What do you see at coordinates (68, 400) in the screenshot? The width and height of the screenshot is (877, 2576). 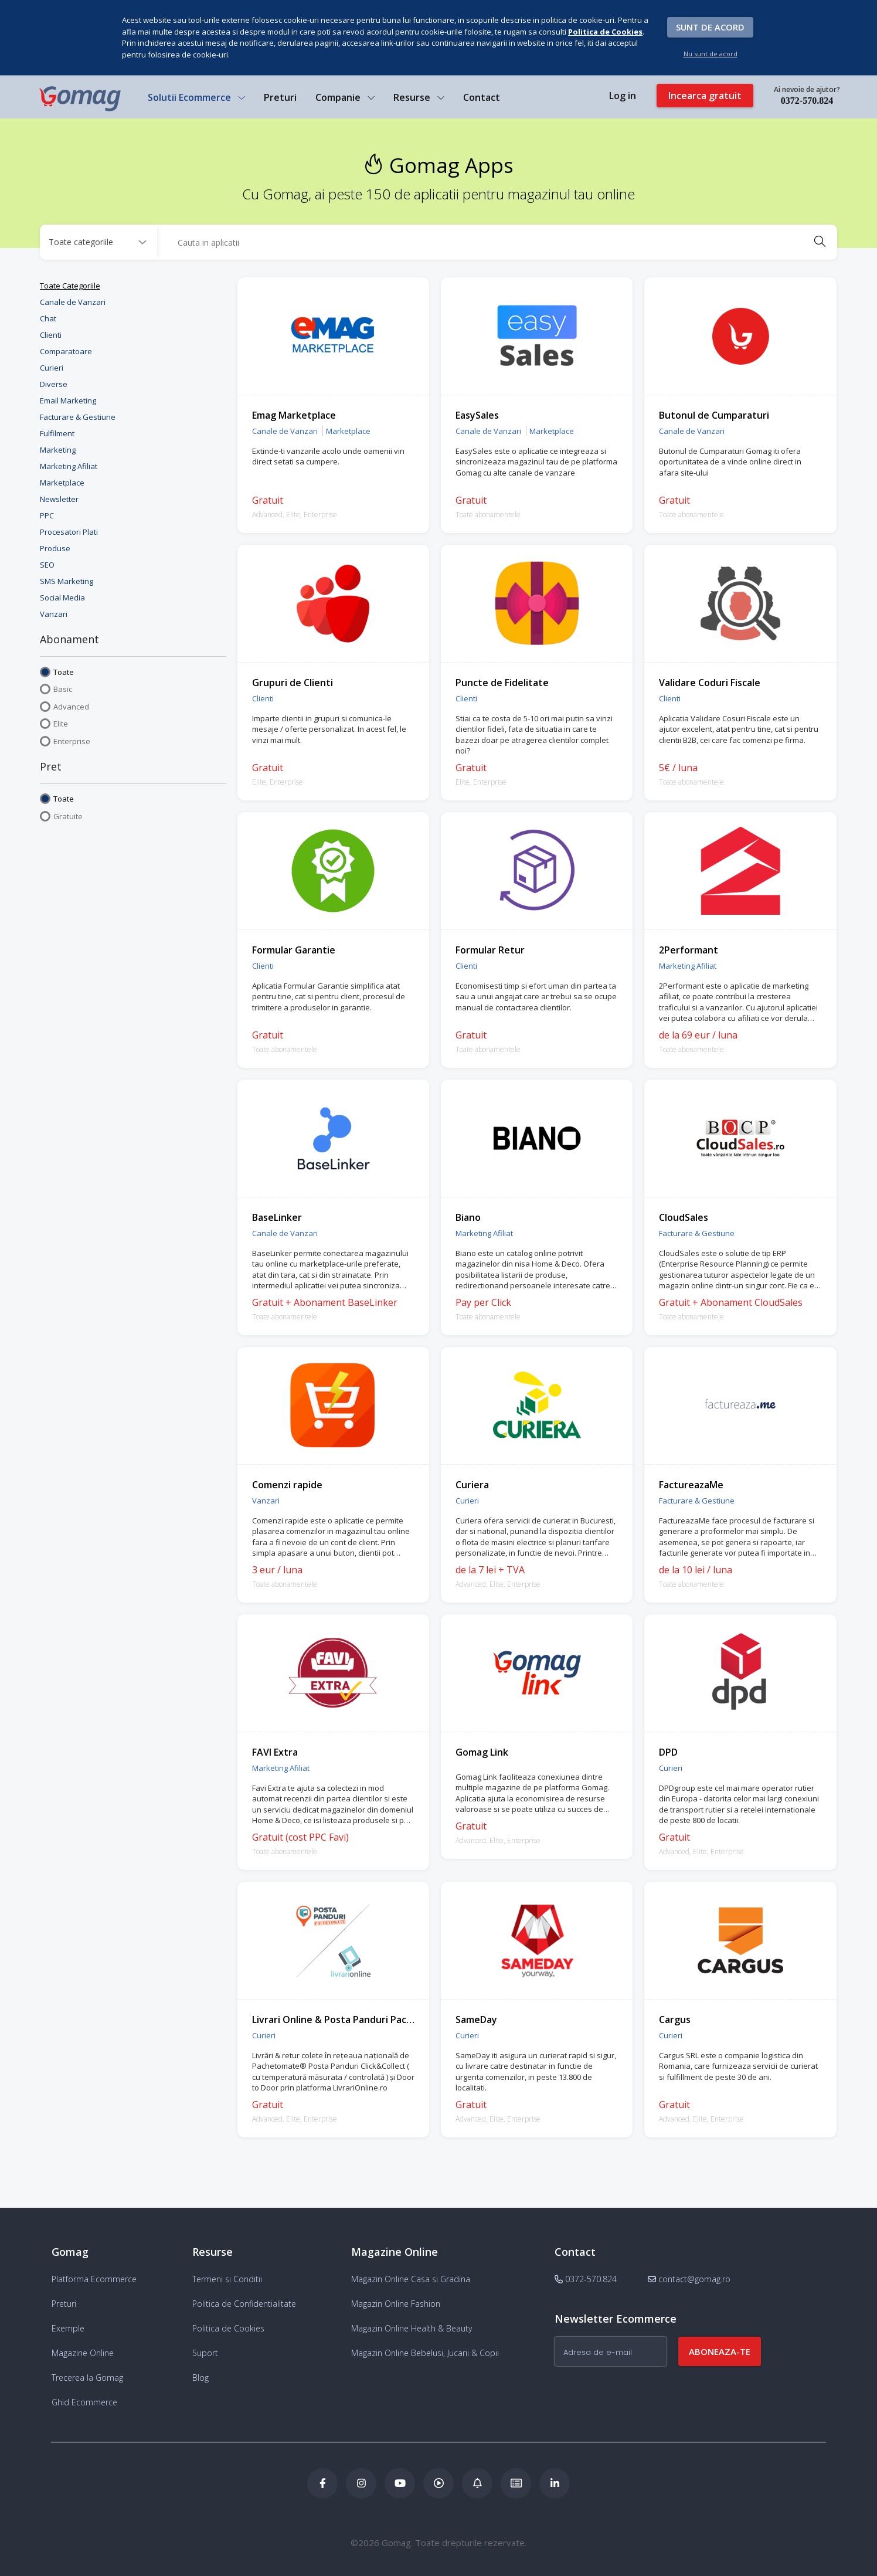 I see `Email Marketing` at bounding box center [68, 400].